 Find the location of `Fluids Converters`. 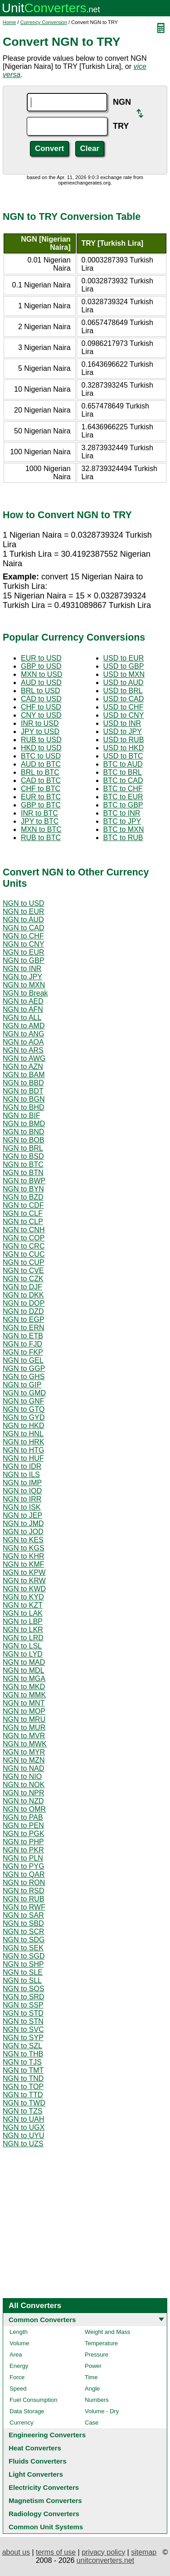

Fluids Converters is located at coordinates (38, 2461).